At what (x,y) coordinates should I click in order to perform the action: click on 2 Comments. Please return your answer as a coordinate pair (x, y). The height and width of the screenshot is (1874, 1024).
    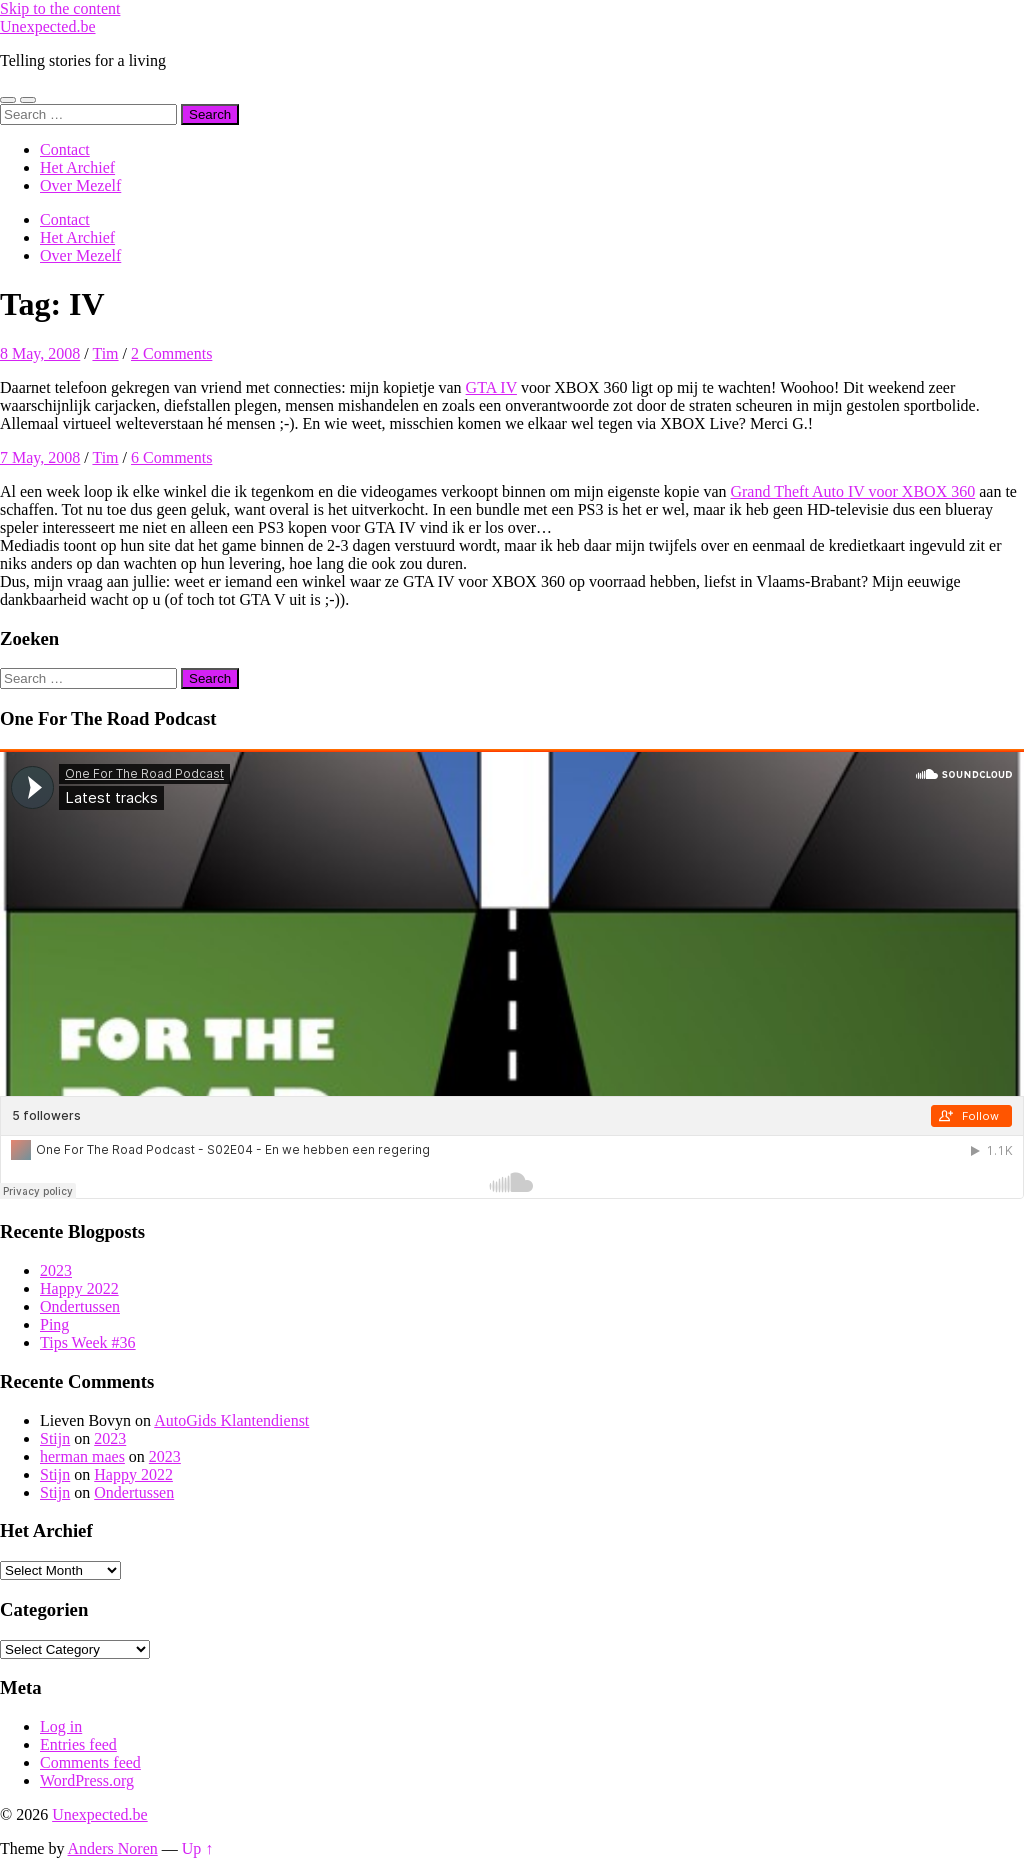
    Looking at the image, I should click on (171, 353).